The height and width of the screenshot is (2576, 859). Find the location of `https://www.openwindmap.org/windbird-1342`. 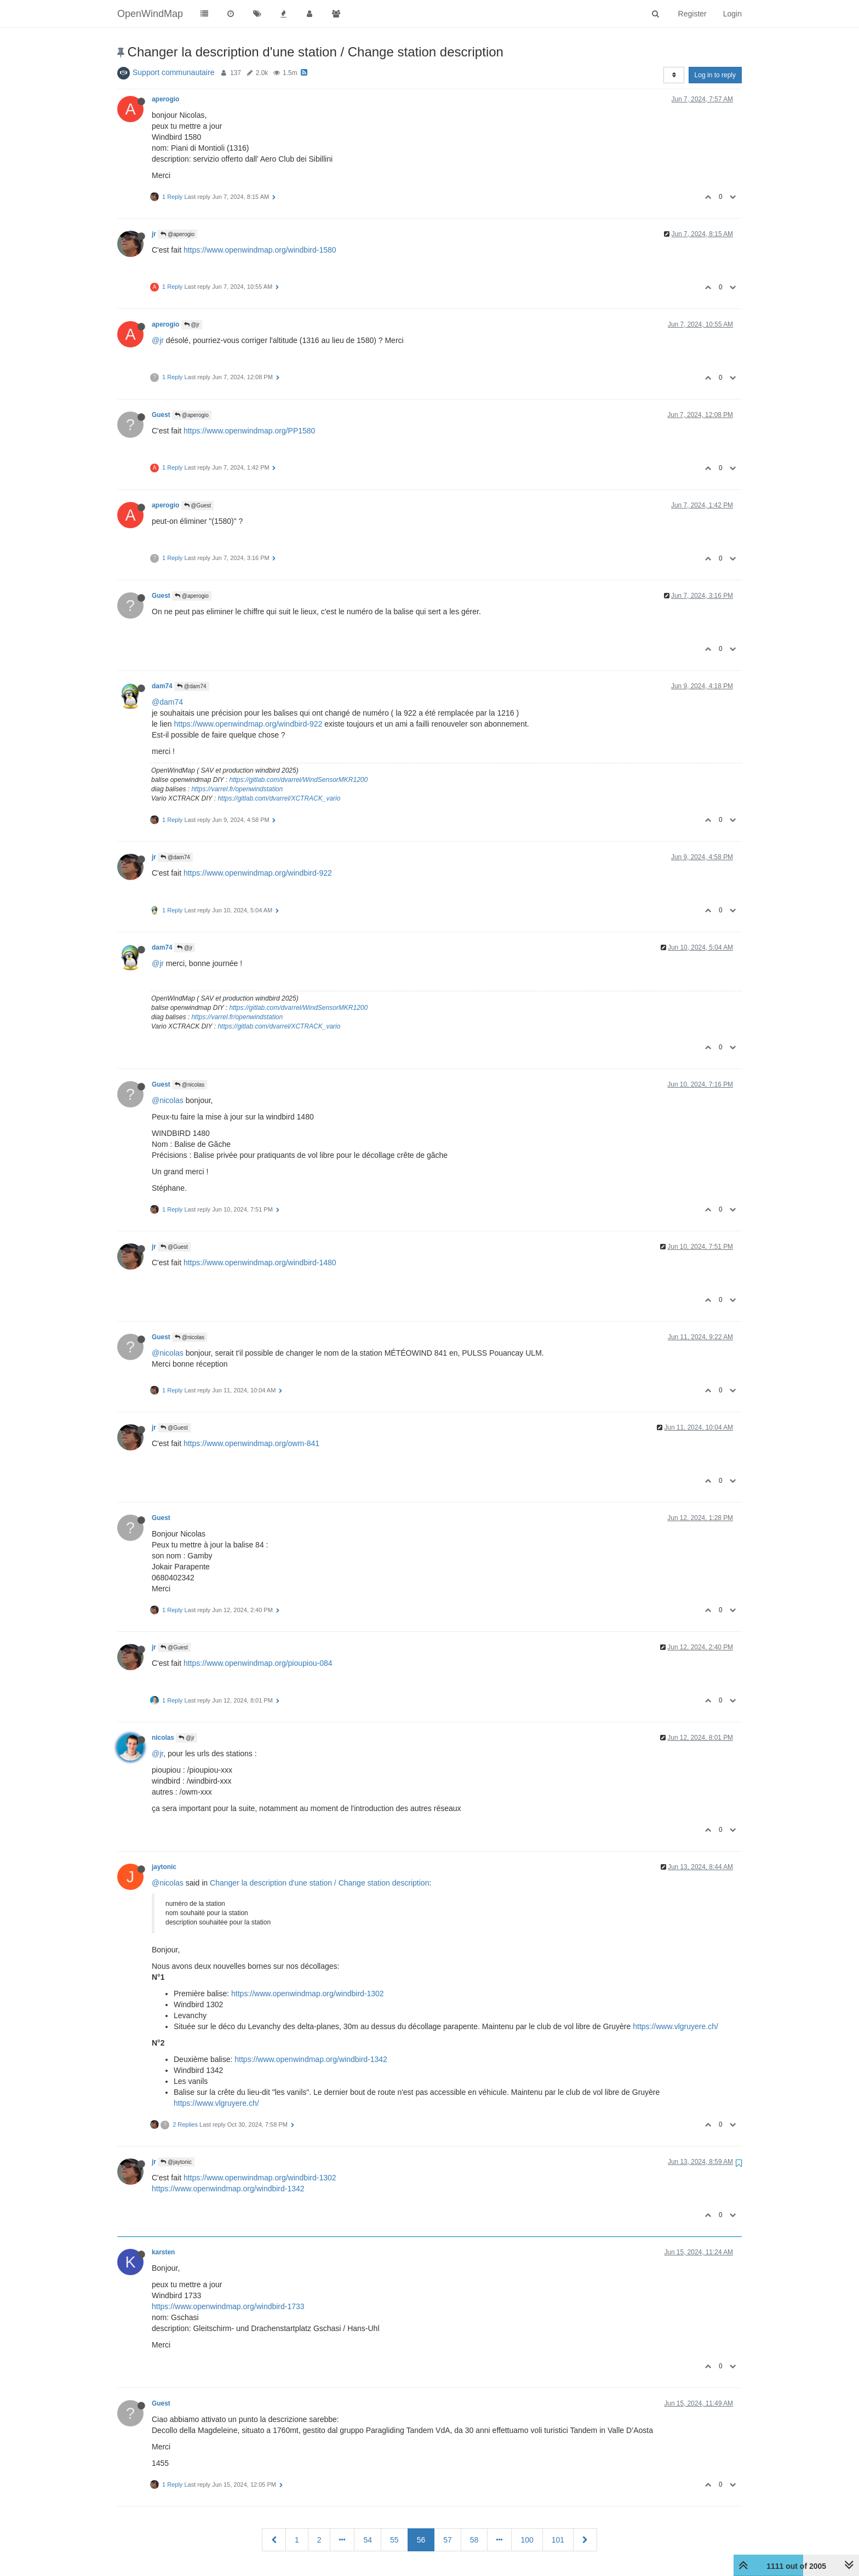

https://www.openwindmap.org/windbird-1342 is located at coordinates (310, 2059).